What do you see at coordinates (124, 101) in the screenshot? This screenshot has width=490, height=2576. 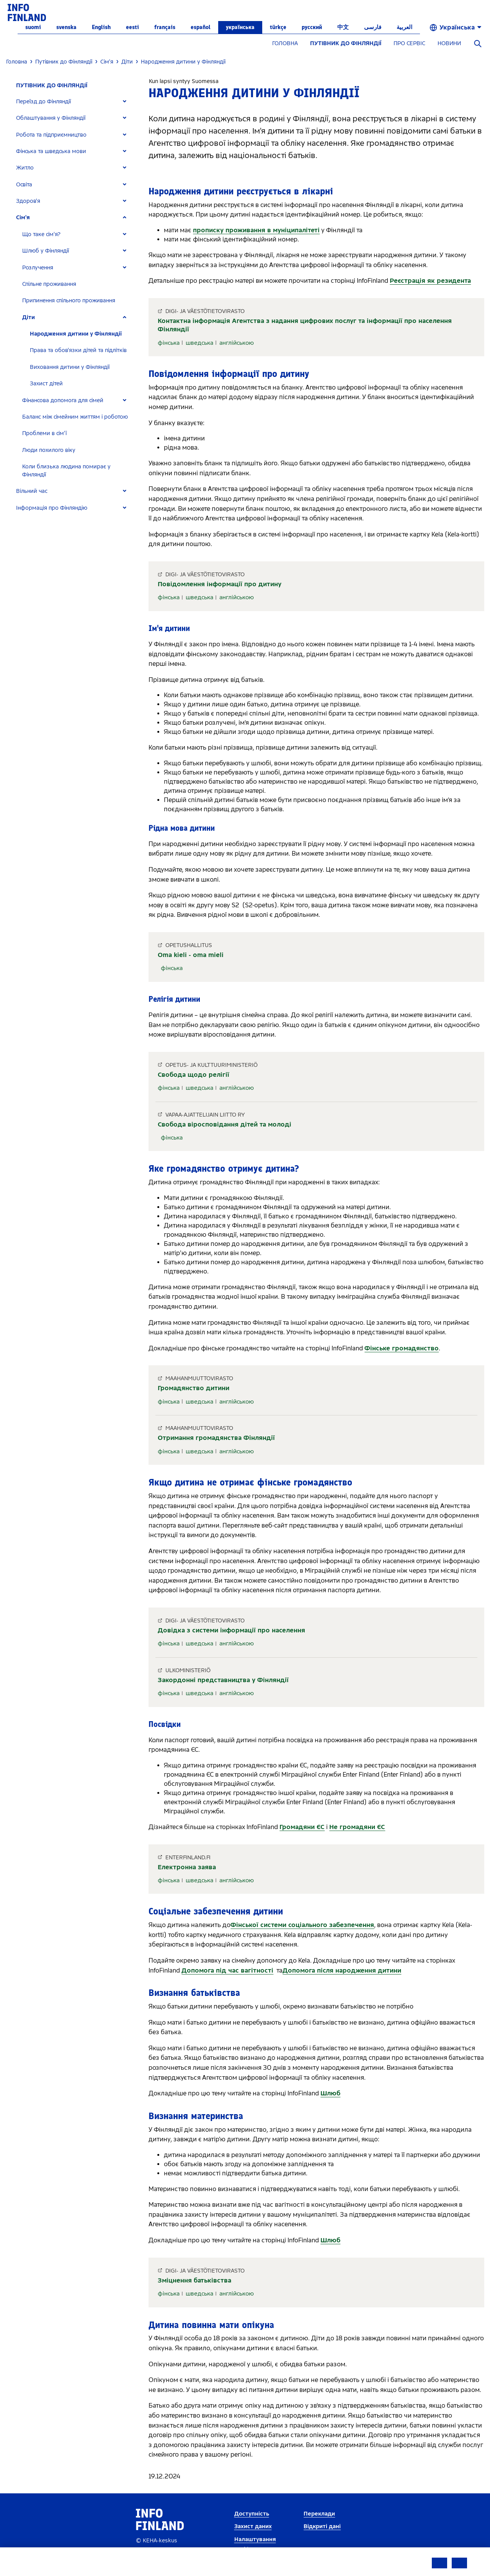 I see `[Expand]` at bounding box center [124, 101].